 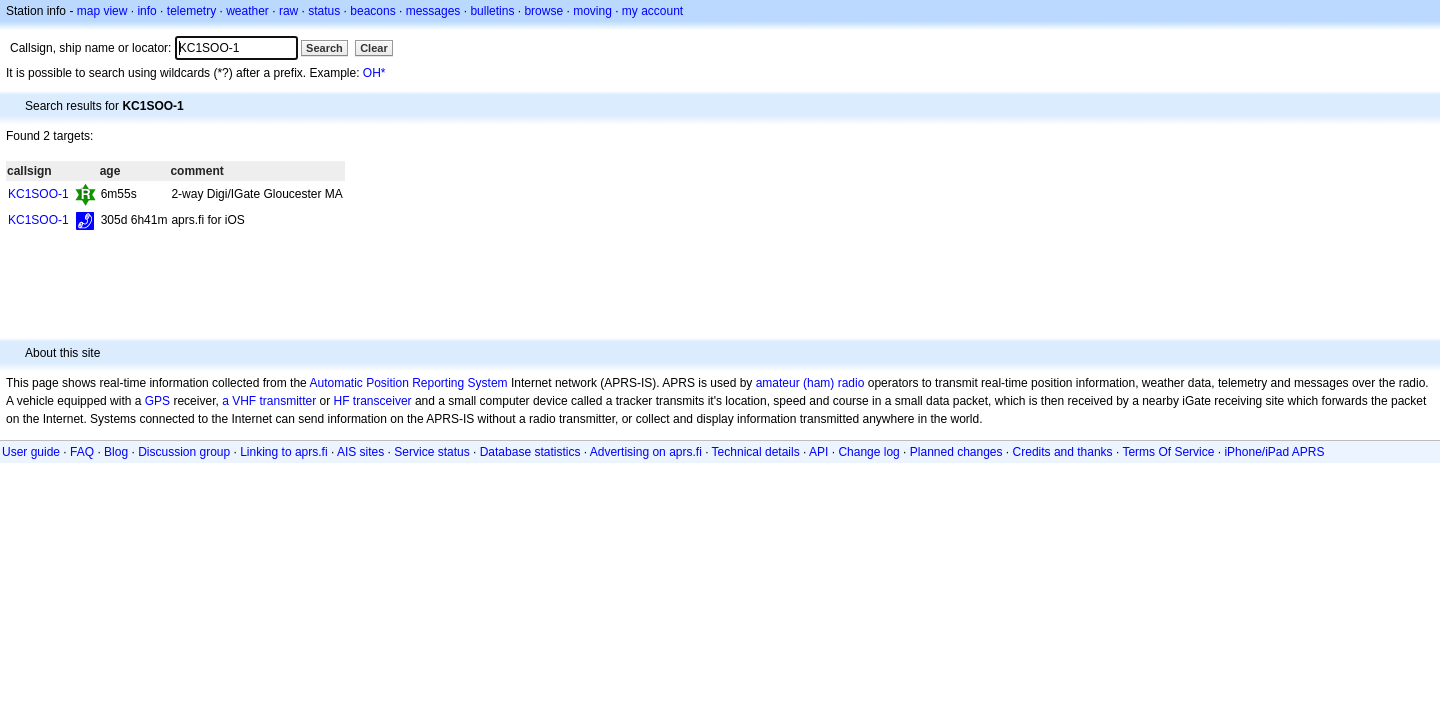 What do you see at coordinates (191, 11) in the screenshot?
I see `telemetry` at bounding box center [191, 11].